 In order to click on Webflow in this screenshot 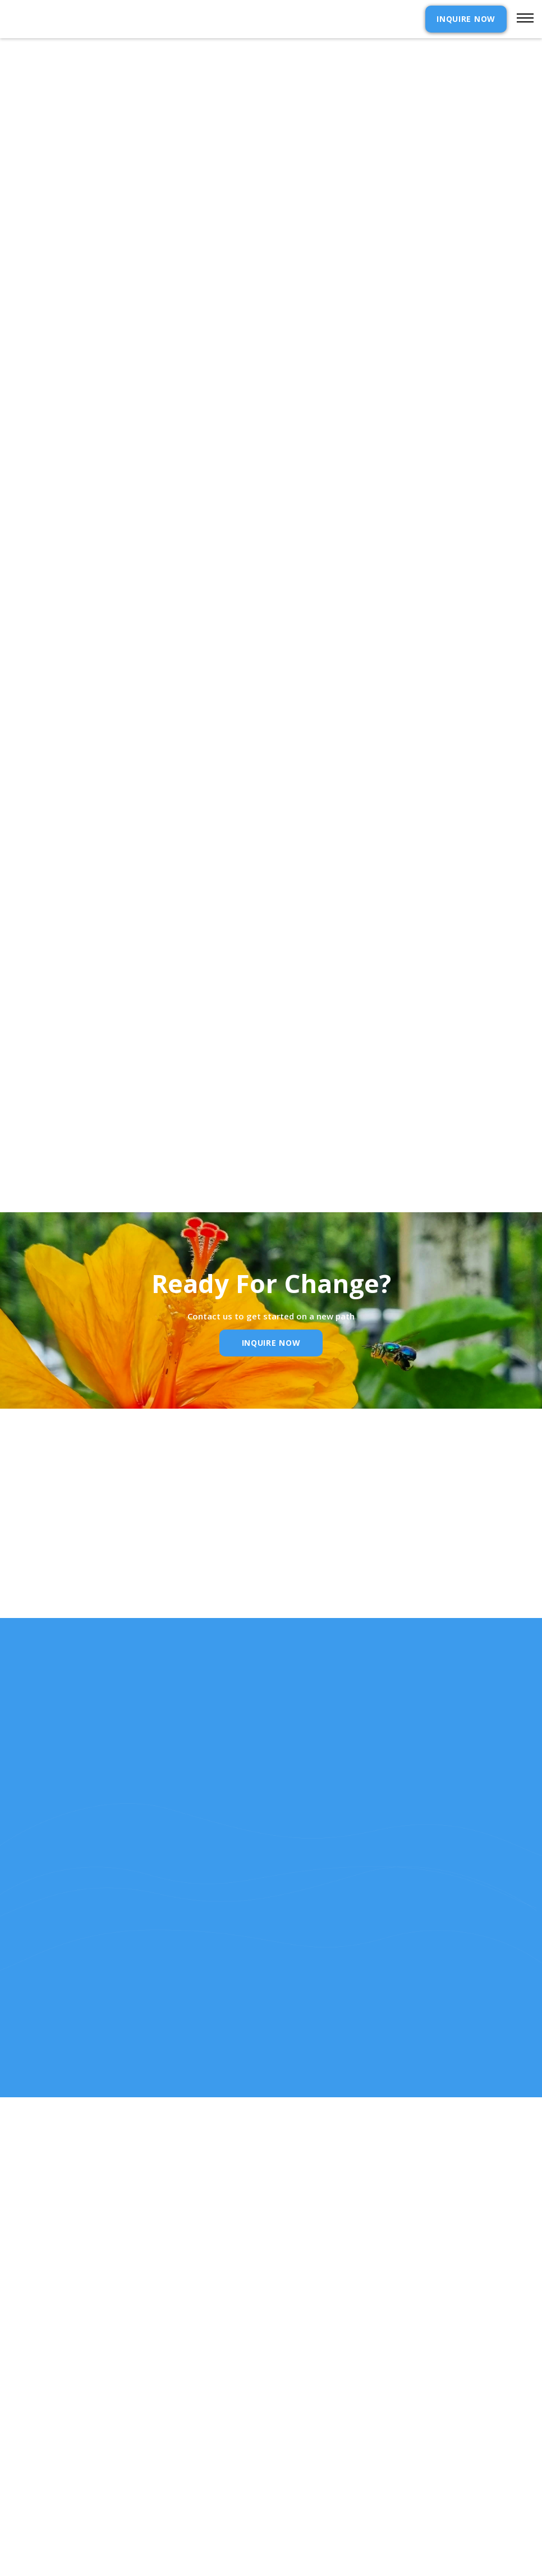, I will do `click(353, 2567)`.